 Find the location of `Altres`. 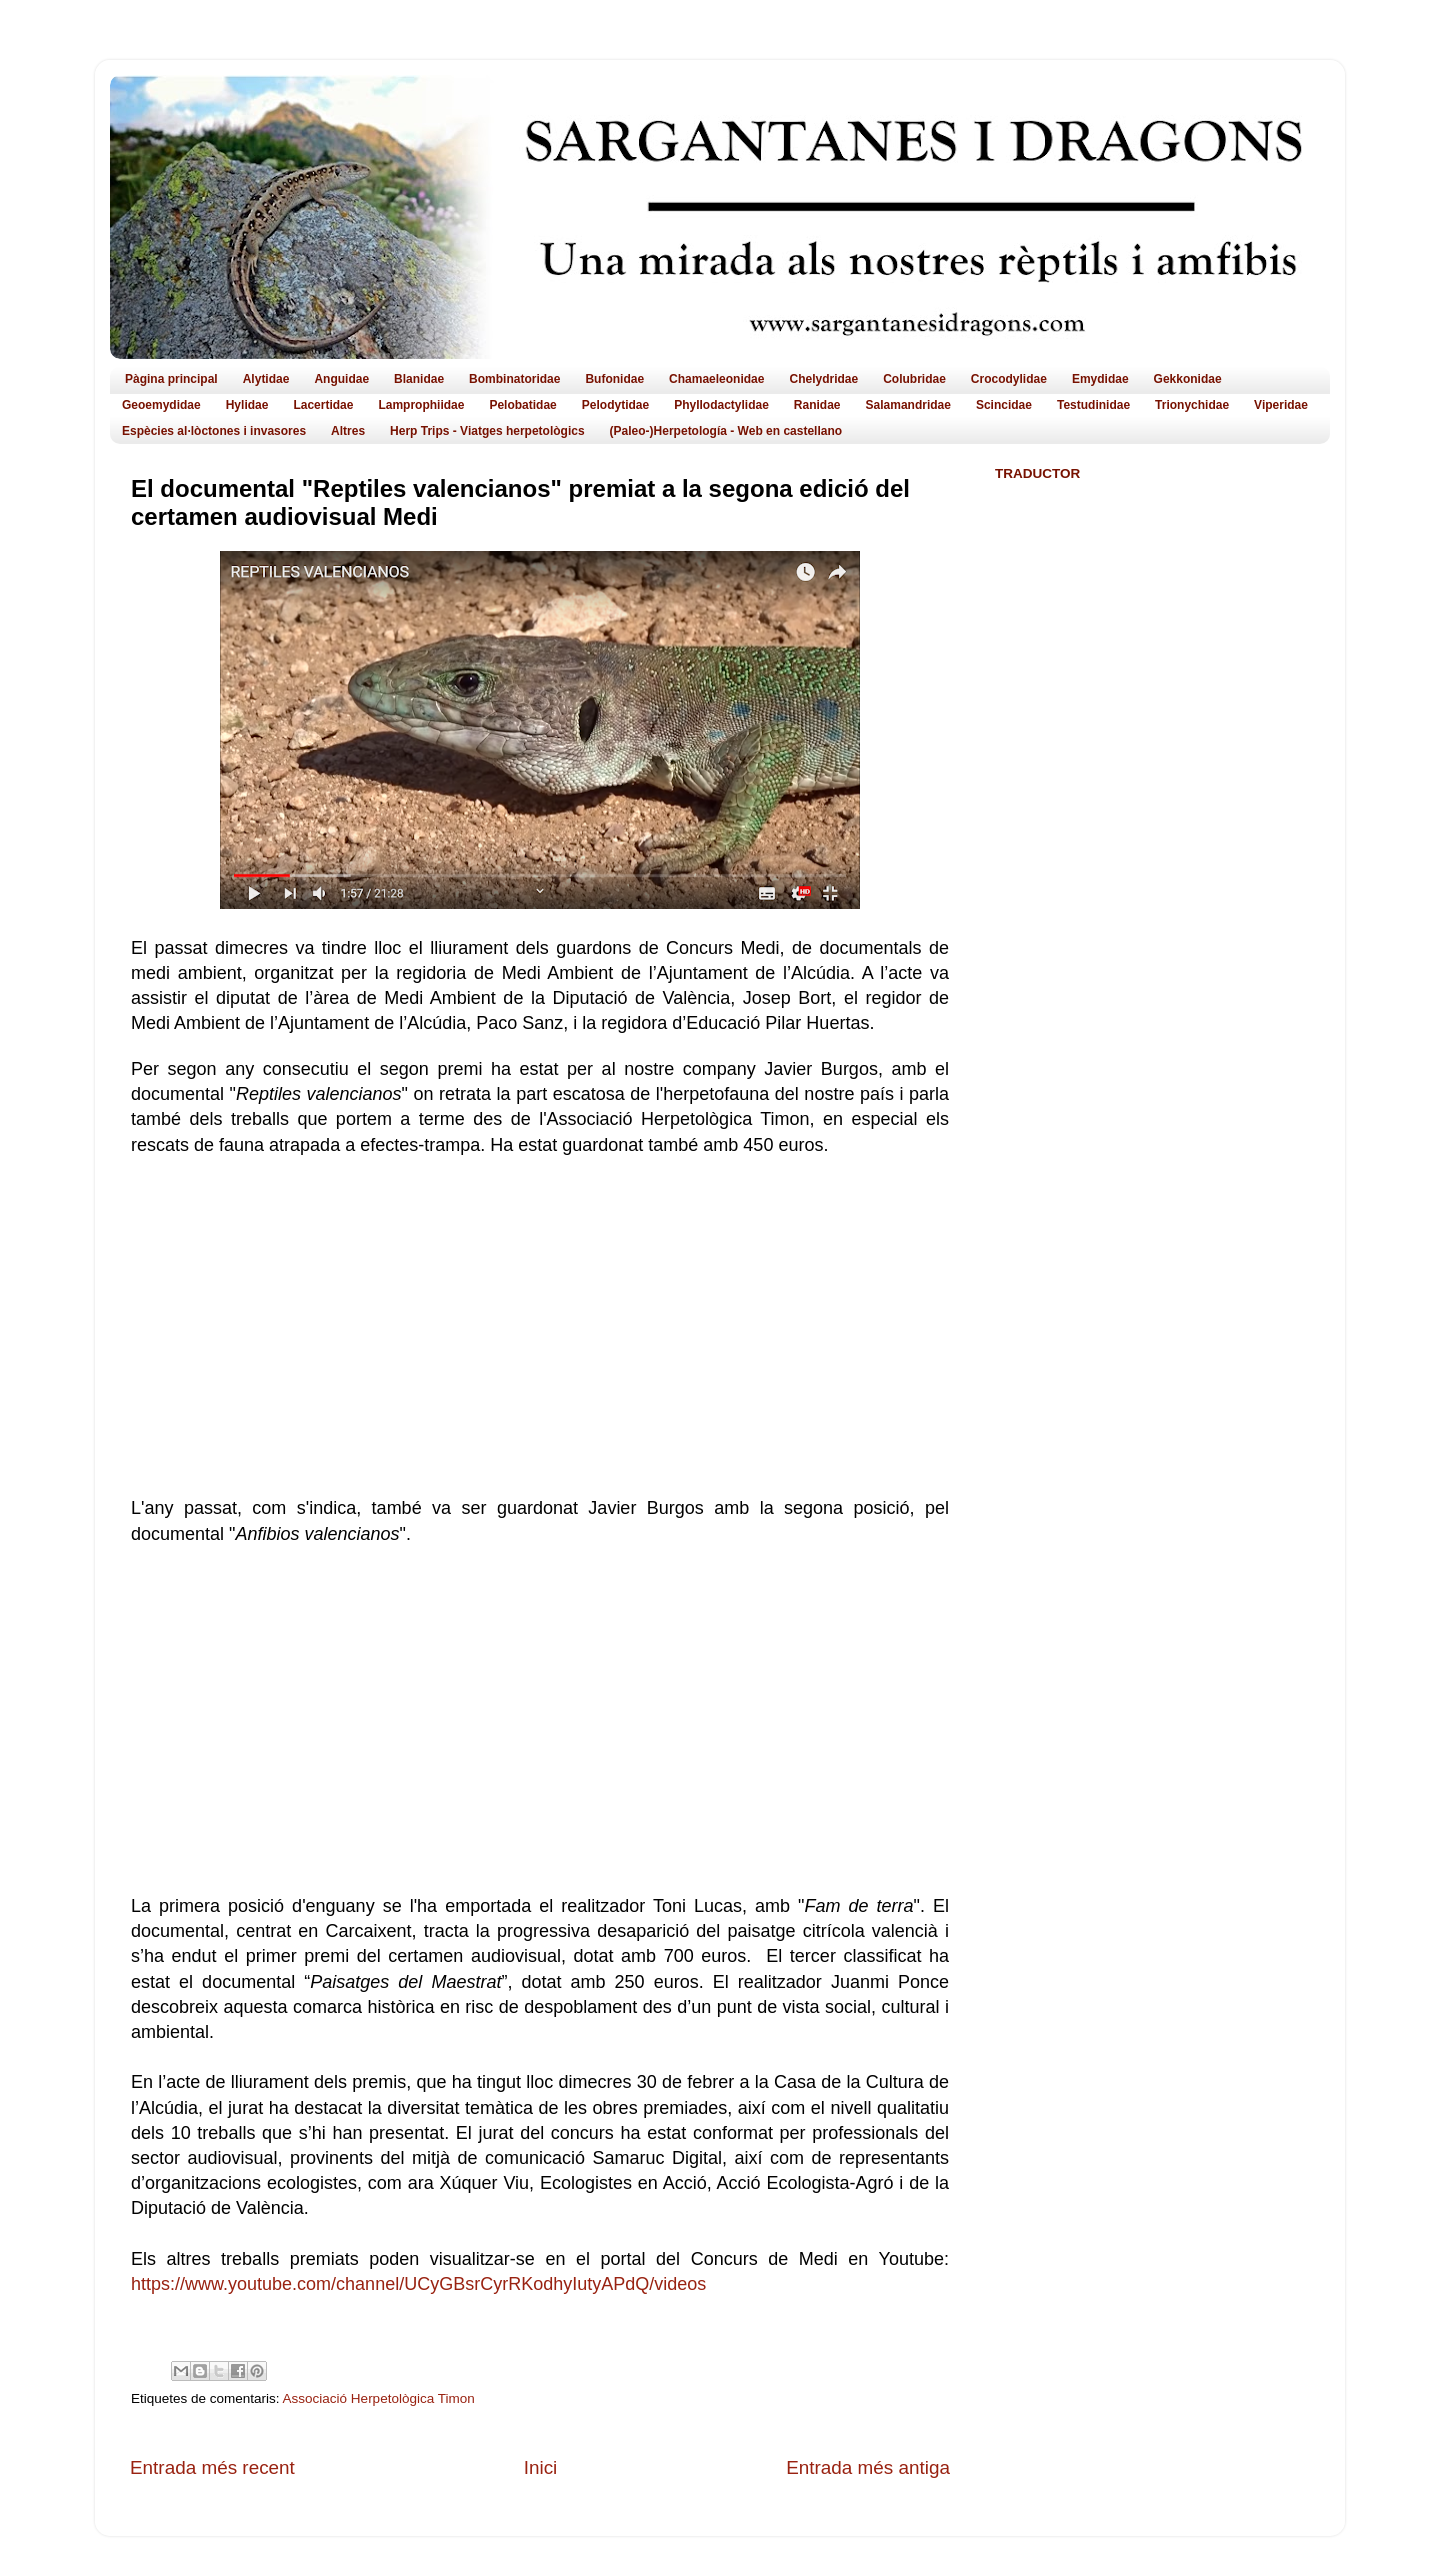

Altres is located at coordinates (348, 431).